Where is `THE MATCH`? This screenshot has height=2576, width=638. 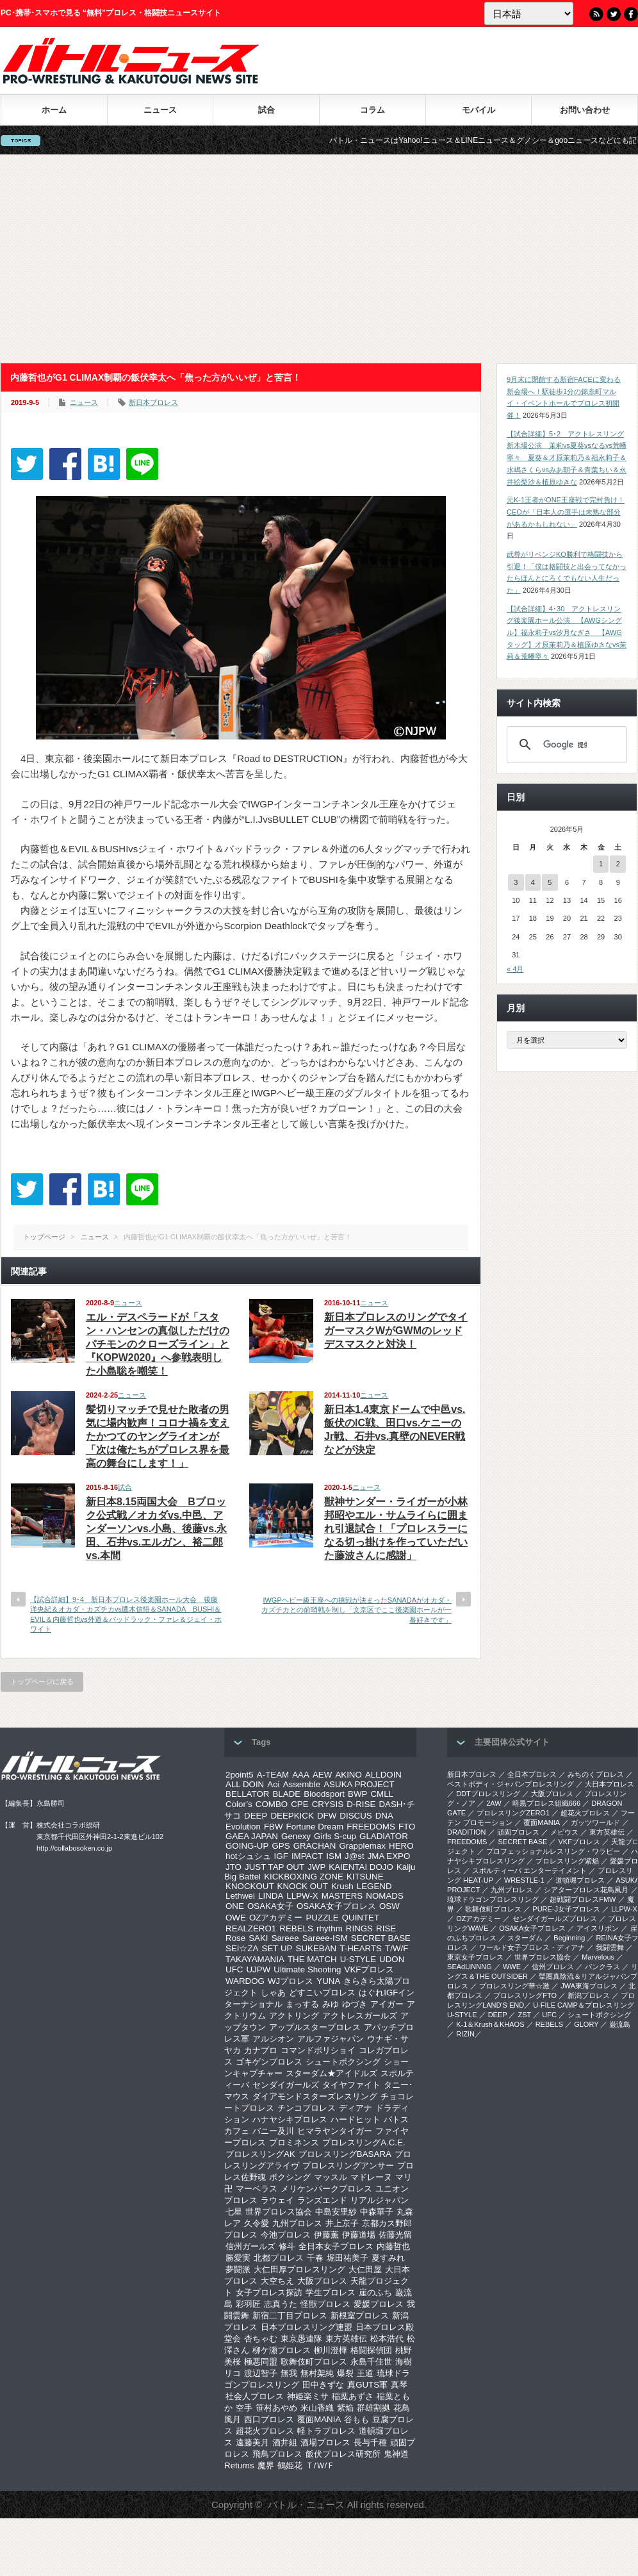
THE MATCH is located at coordinates (312, 1959).